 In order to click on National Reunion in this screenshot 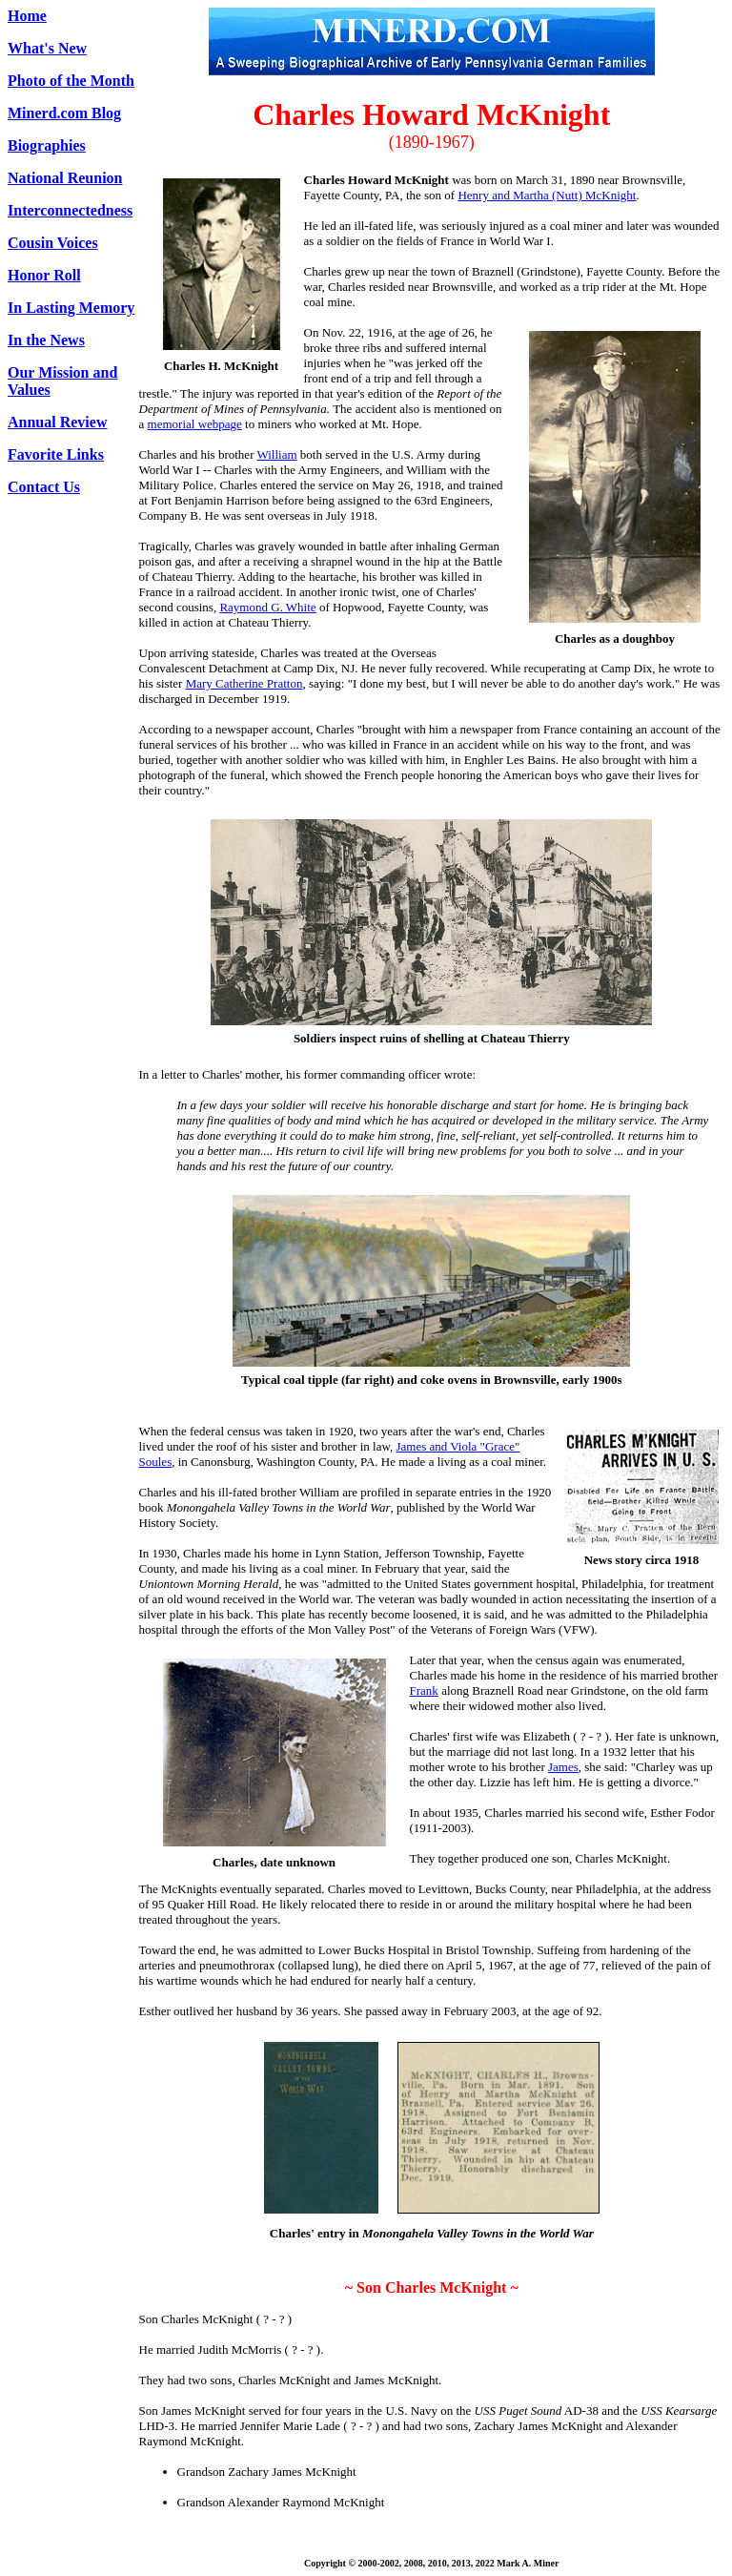, I will do `click(65, 178)`.